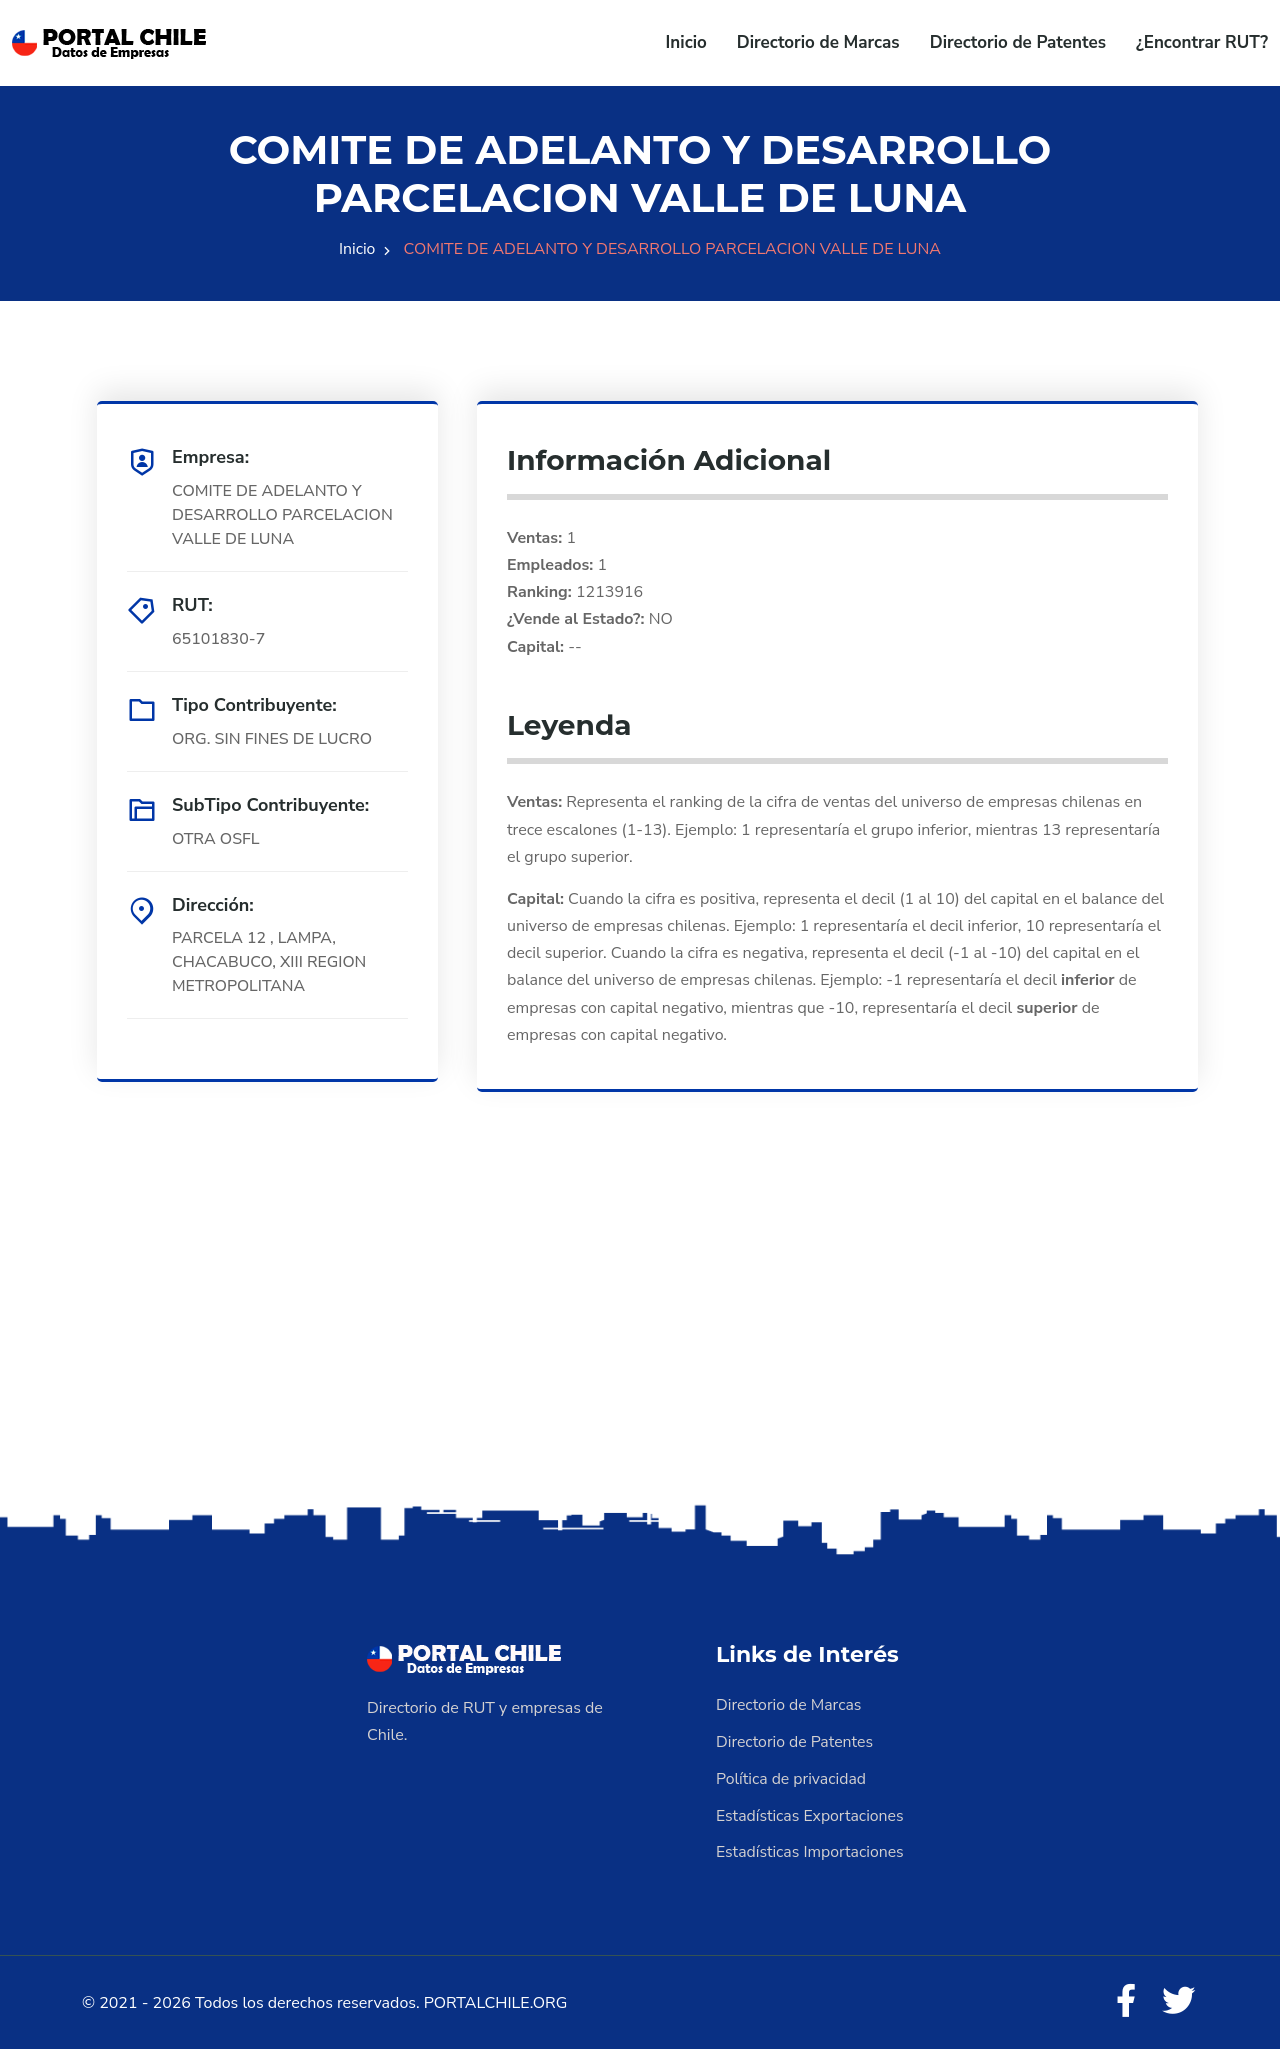 The image size is (1280, 2049). What do you see at coordinates (1178, 1999) in the screenshot?
I see `[Twitter]` at bounding box center [1178, 1999].